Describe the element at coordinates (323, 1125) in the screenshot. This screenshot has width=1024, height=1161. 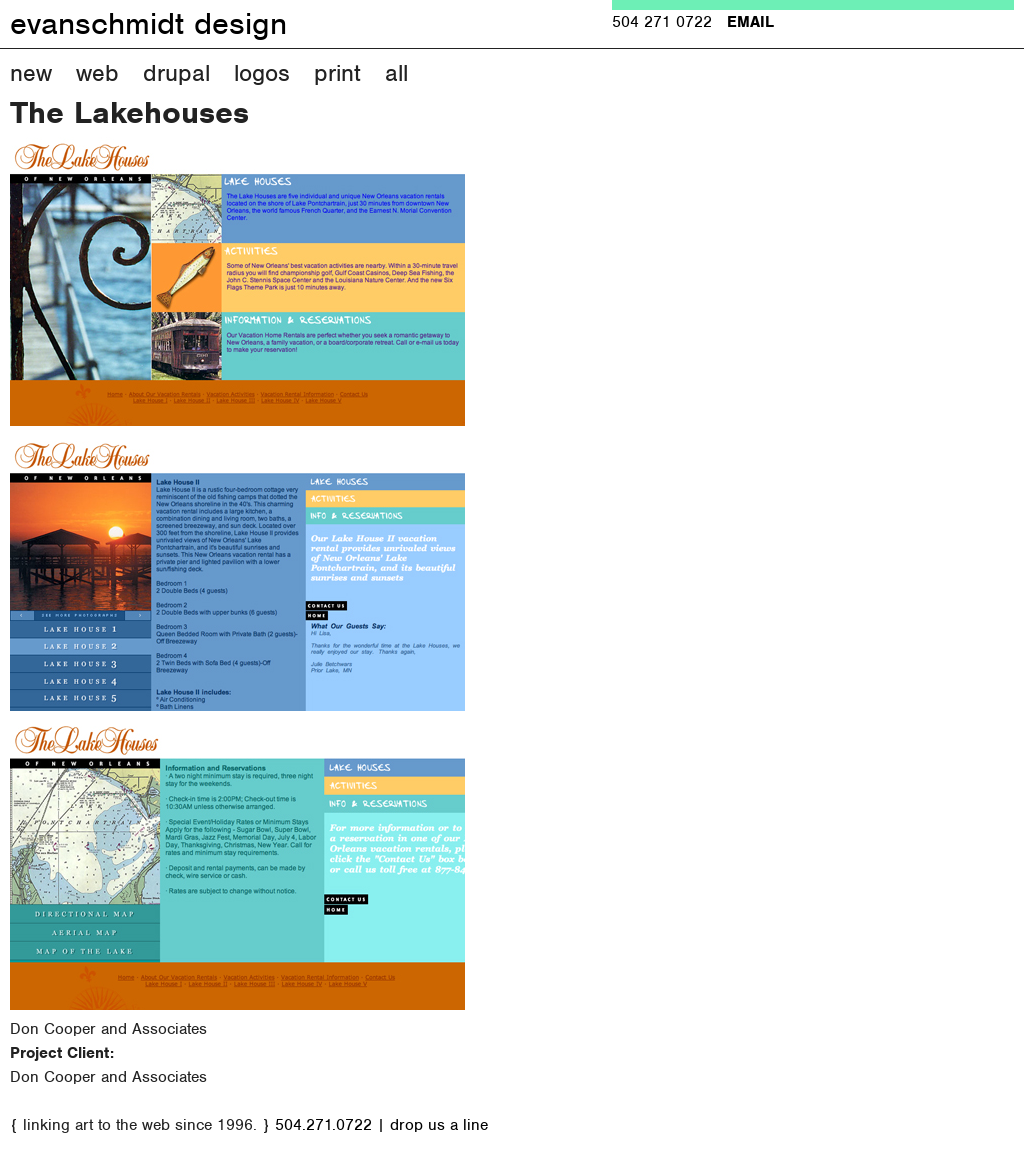
I see `504.271.0722` at that location.